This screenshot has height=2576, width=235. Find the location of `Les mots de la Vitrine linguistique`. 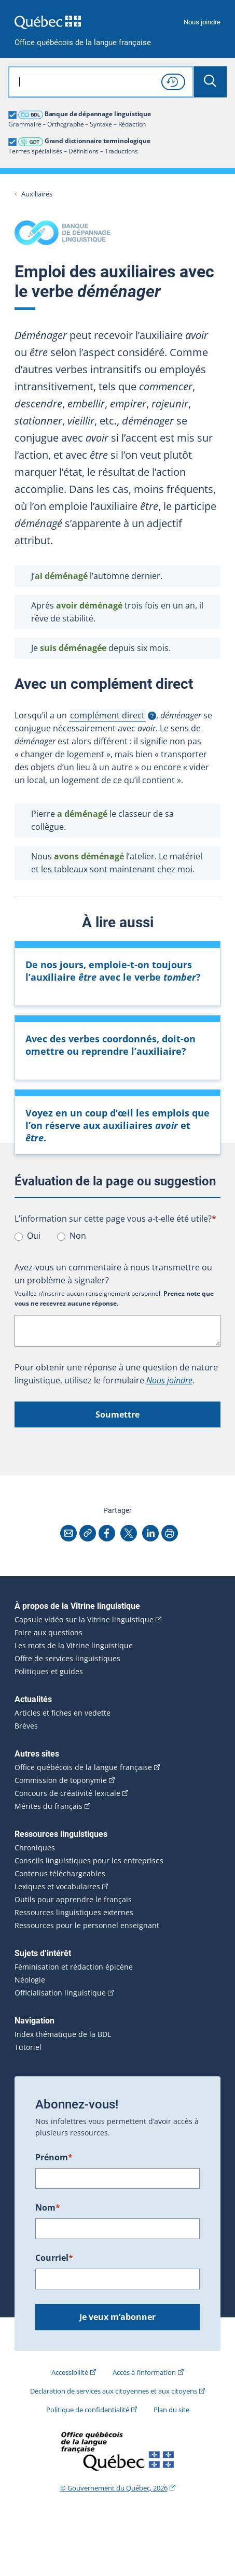

Les mots de la Vitrine linguistique is located at coordinates (74, 1645).